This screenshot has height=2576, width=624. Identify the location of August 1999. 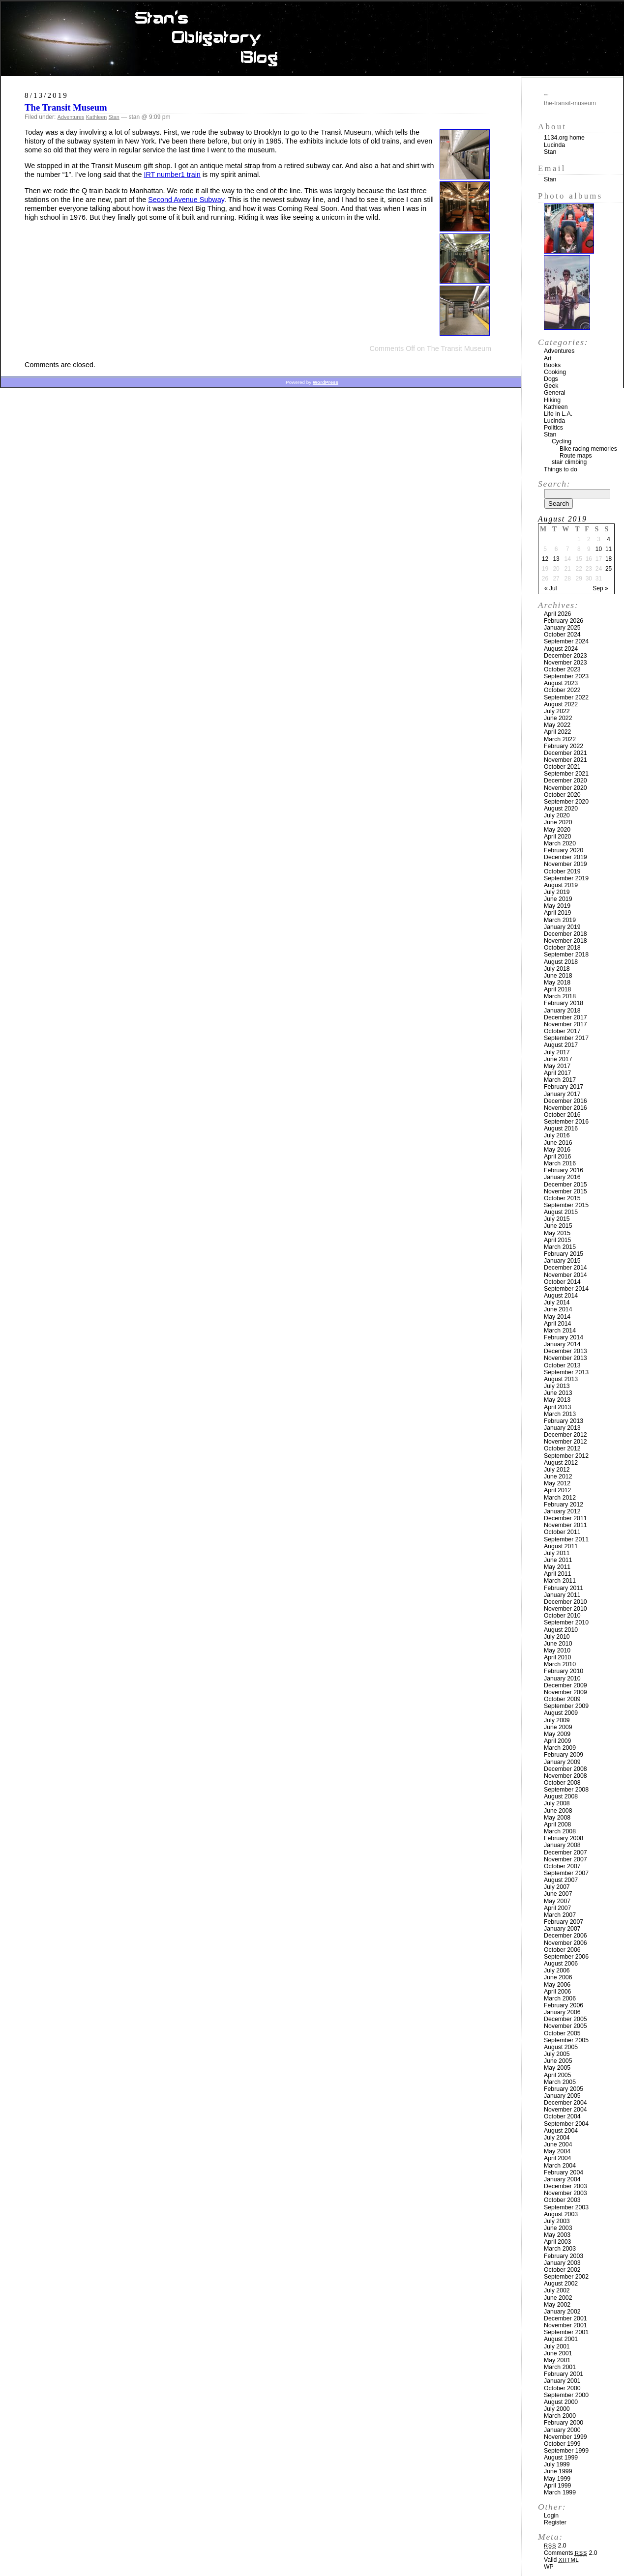
(561, 2457).